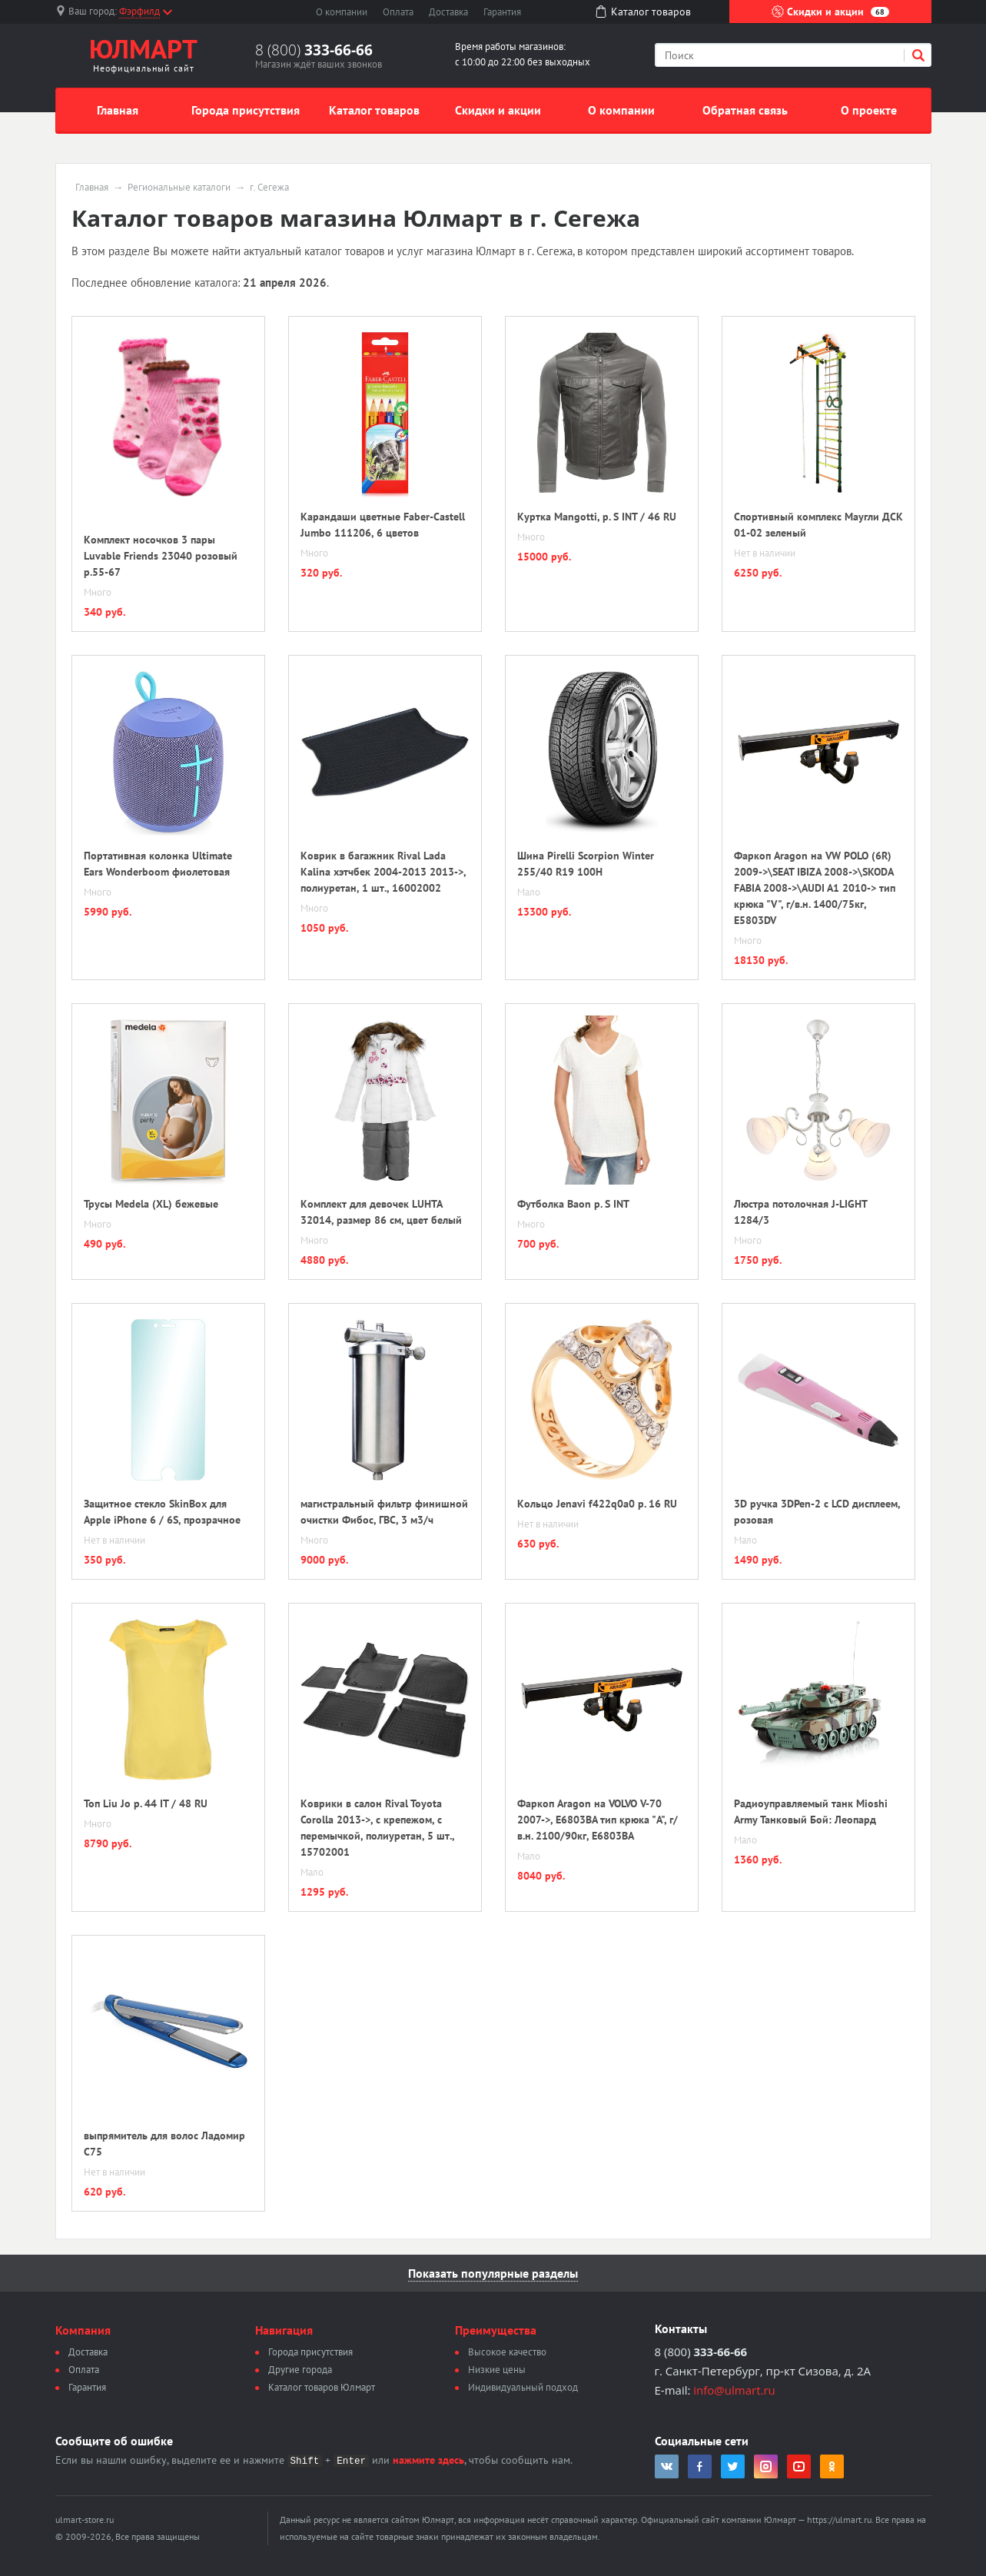  I want to click on Региональные каталоги, so click(179, 187).